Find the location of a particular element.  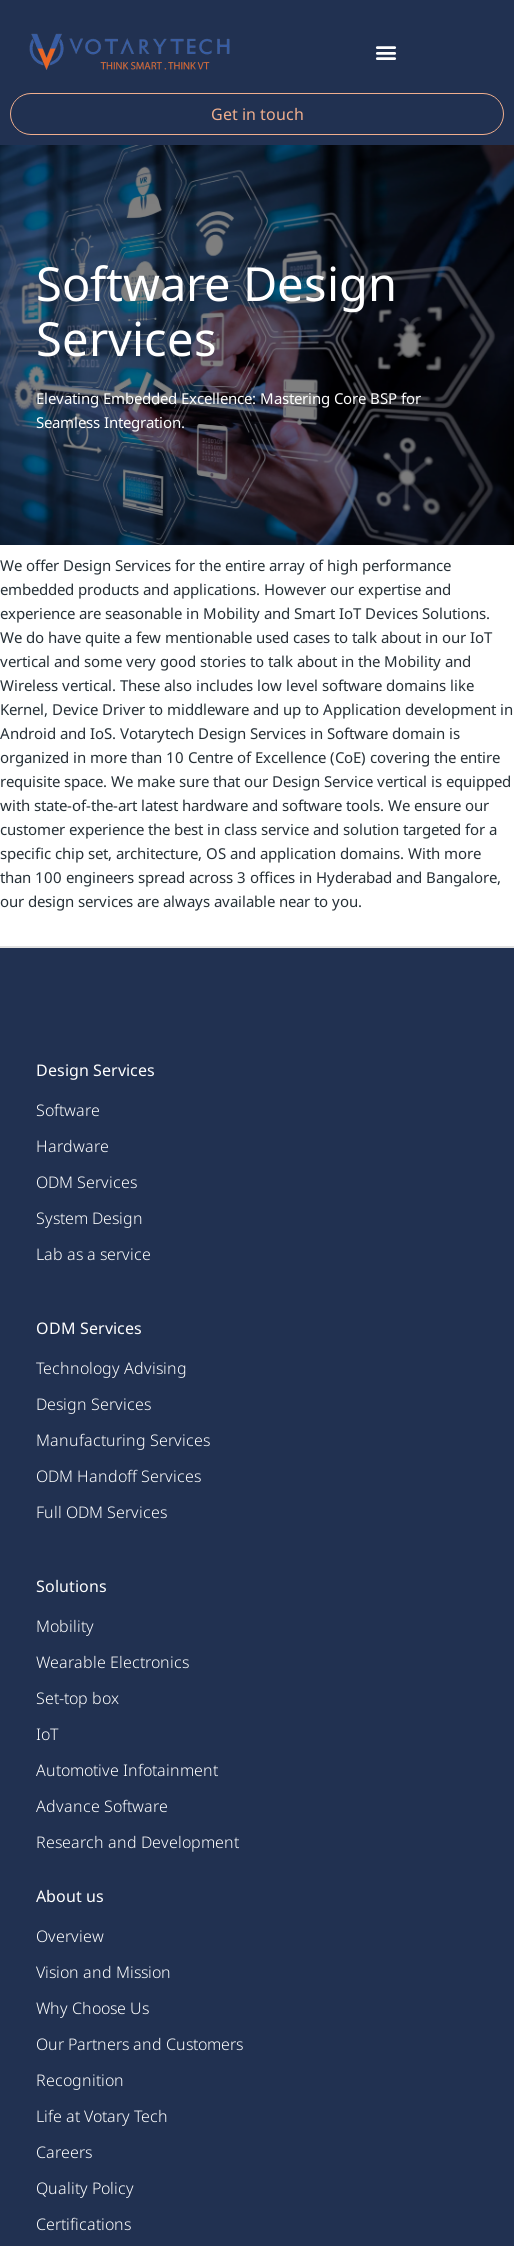

ODM Services is located at coordinates (86, 1182).